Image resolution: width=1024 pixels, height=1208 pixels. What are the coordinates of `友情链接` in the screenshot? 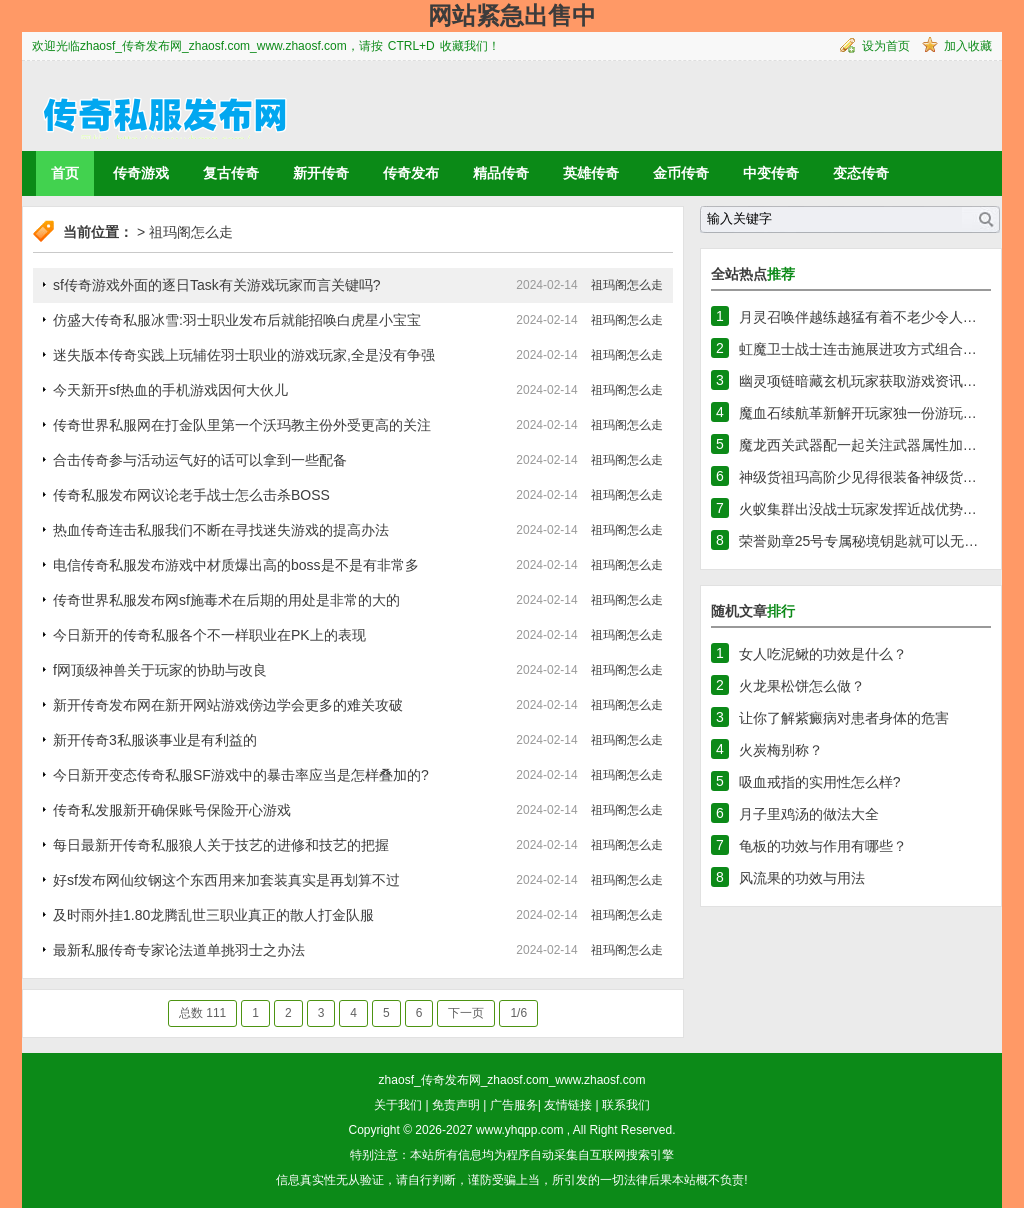 It's located at (568, 1105).